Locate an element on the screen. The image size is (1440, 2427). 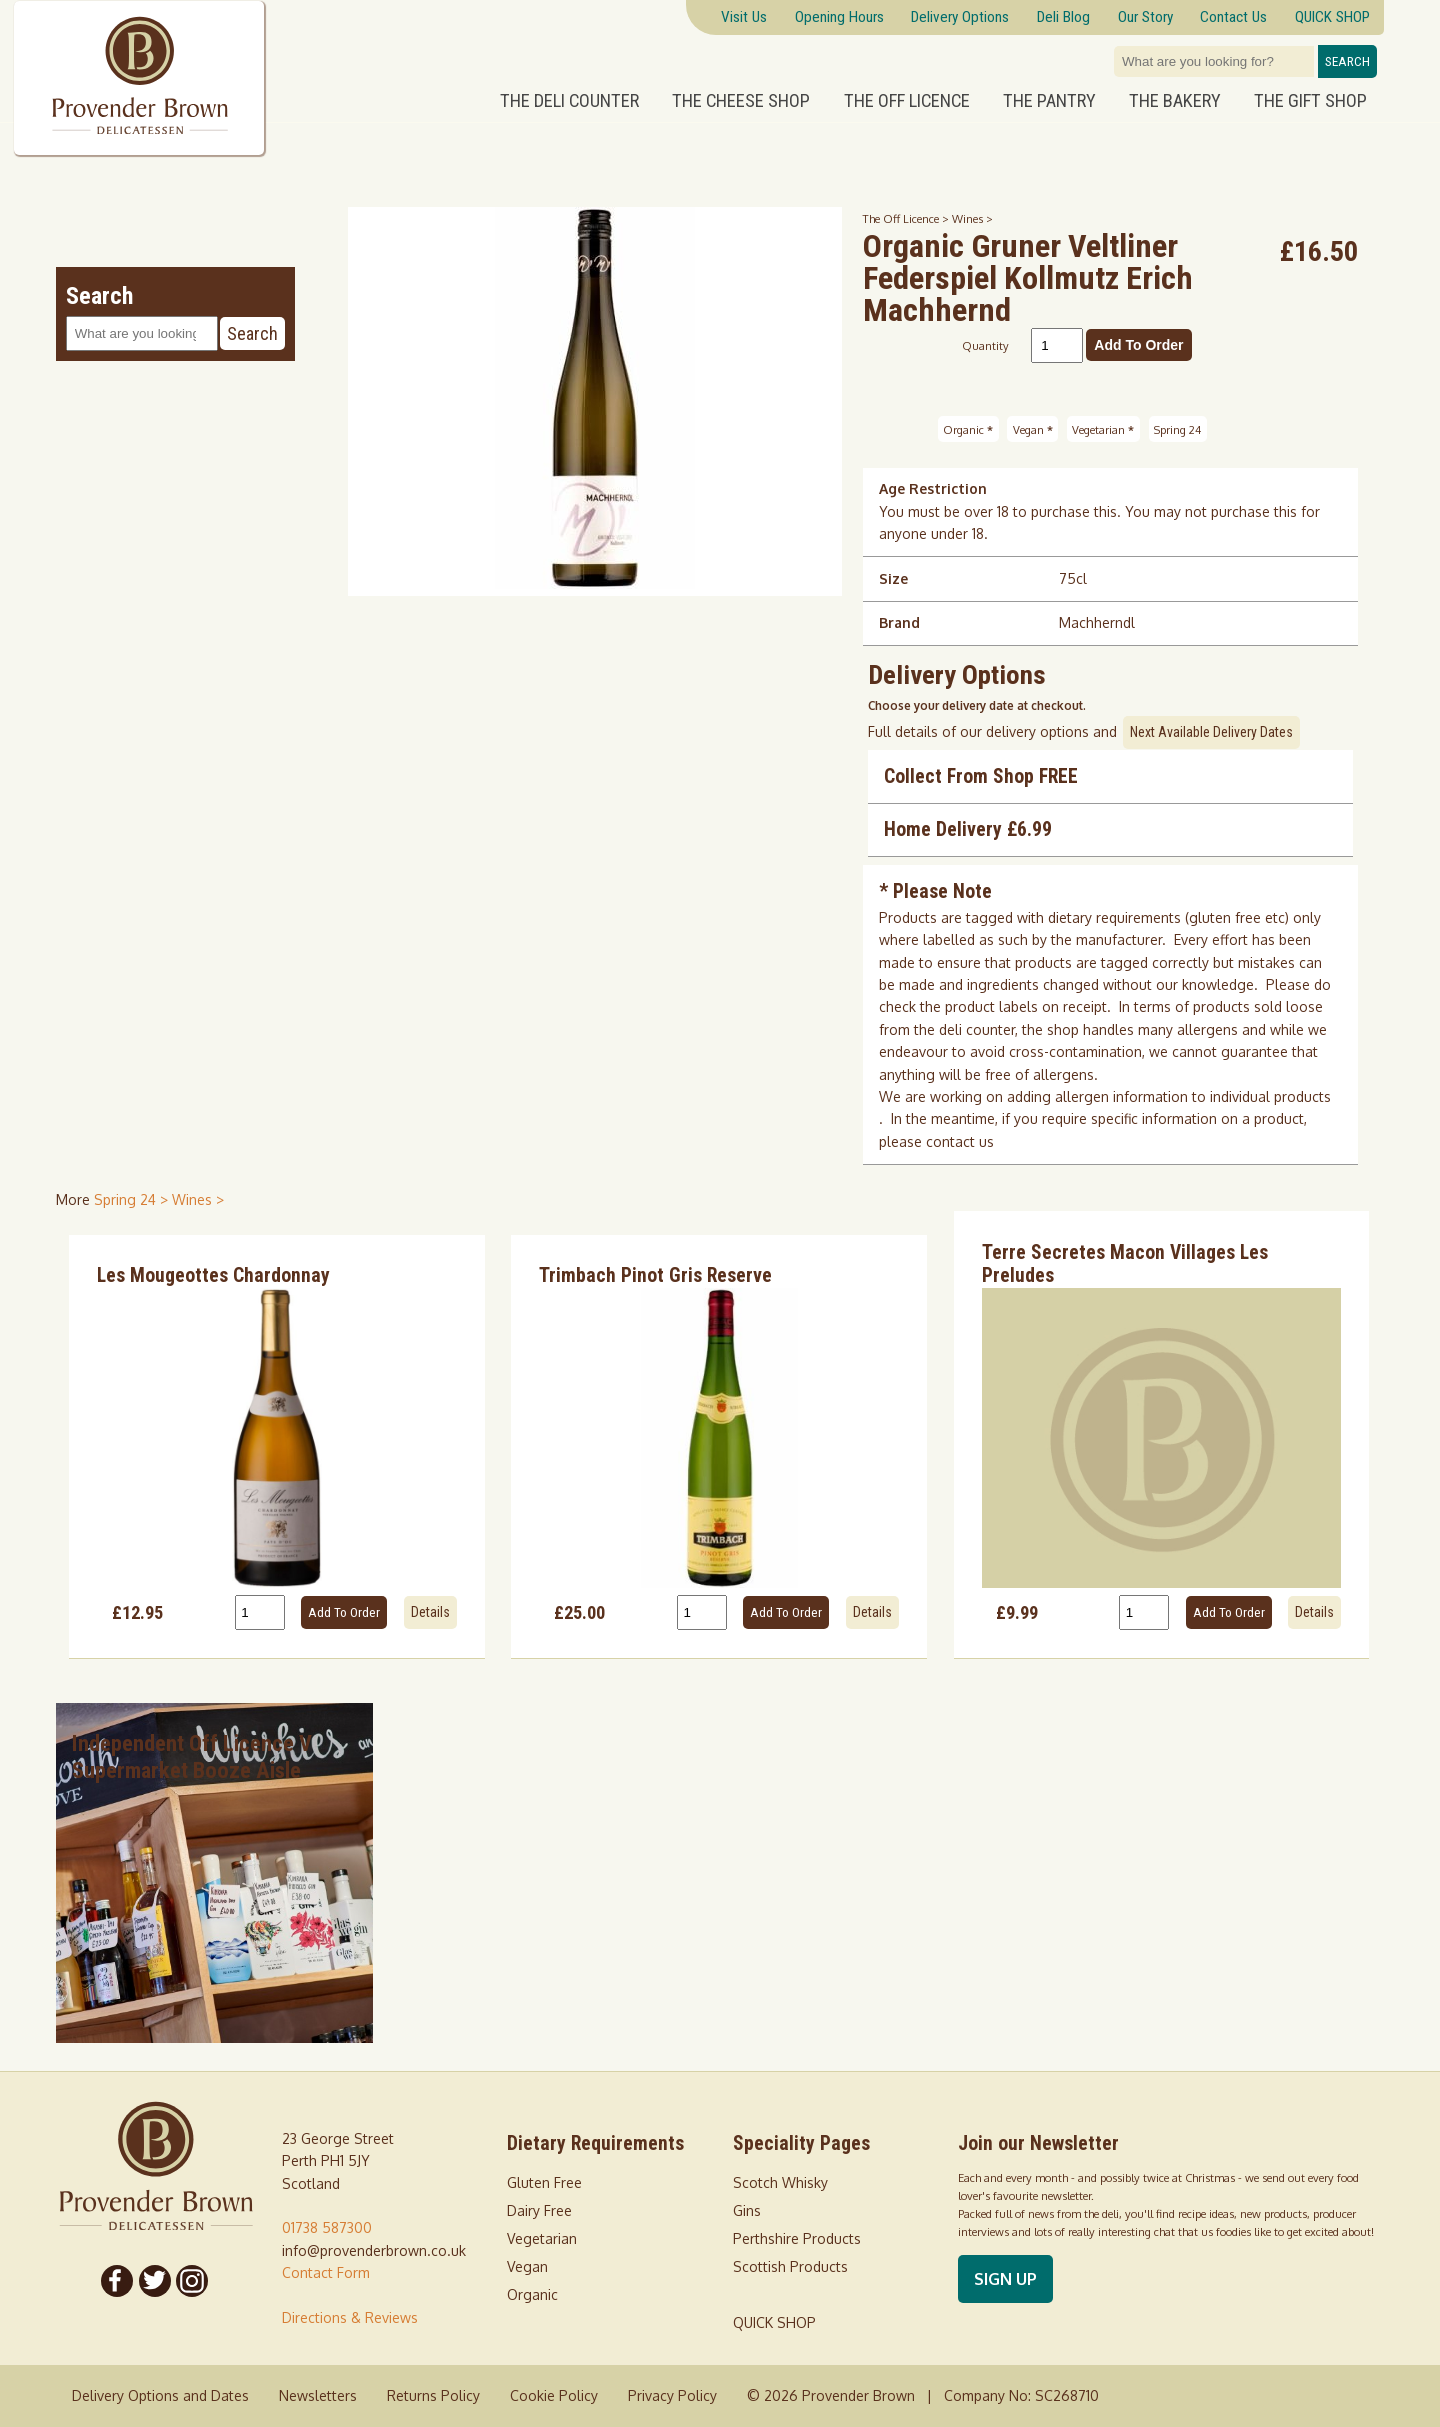
The Off Licence > is located at coordinates (907, 218).